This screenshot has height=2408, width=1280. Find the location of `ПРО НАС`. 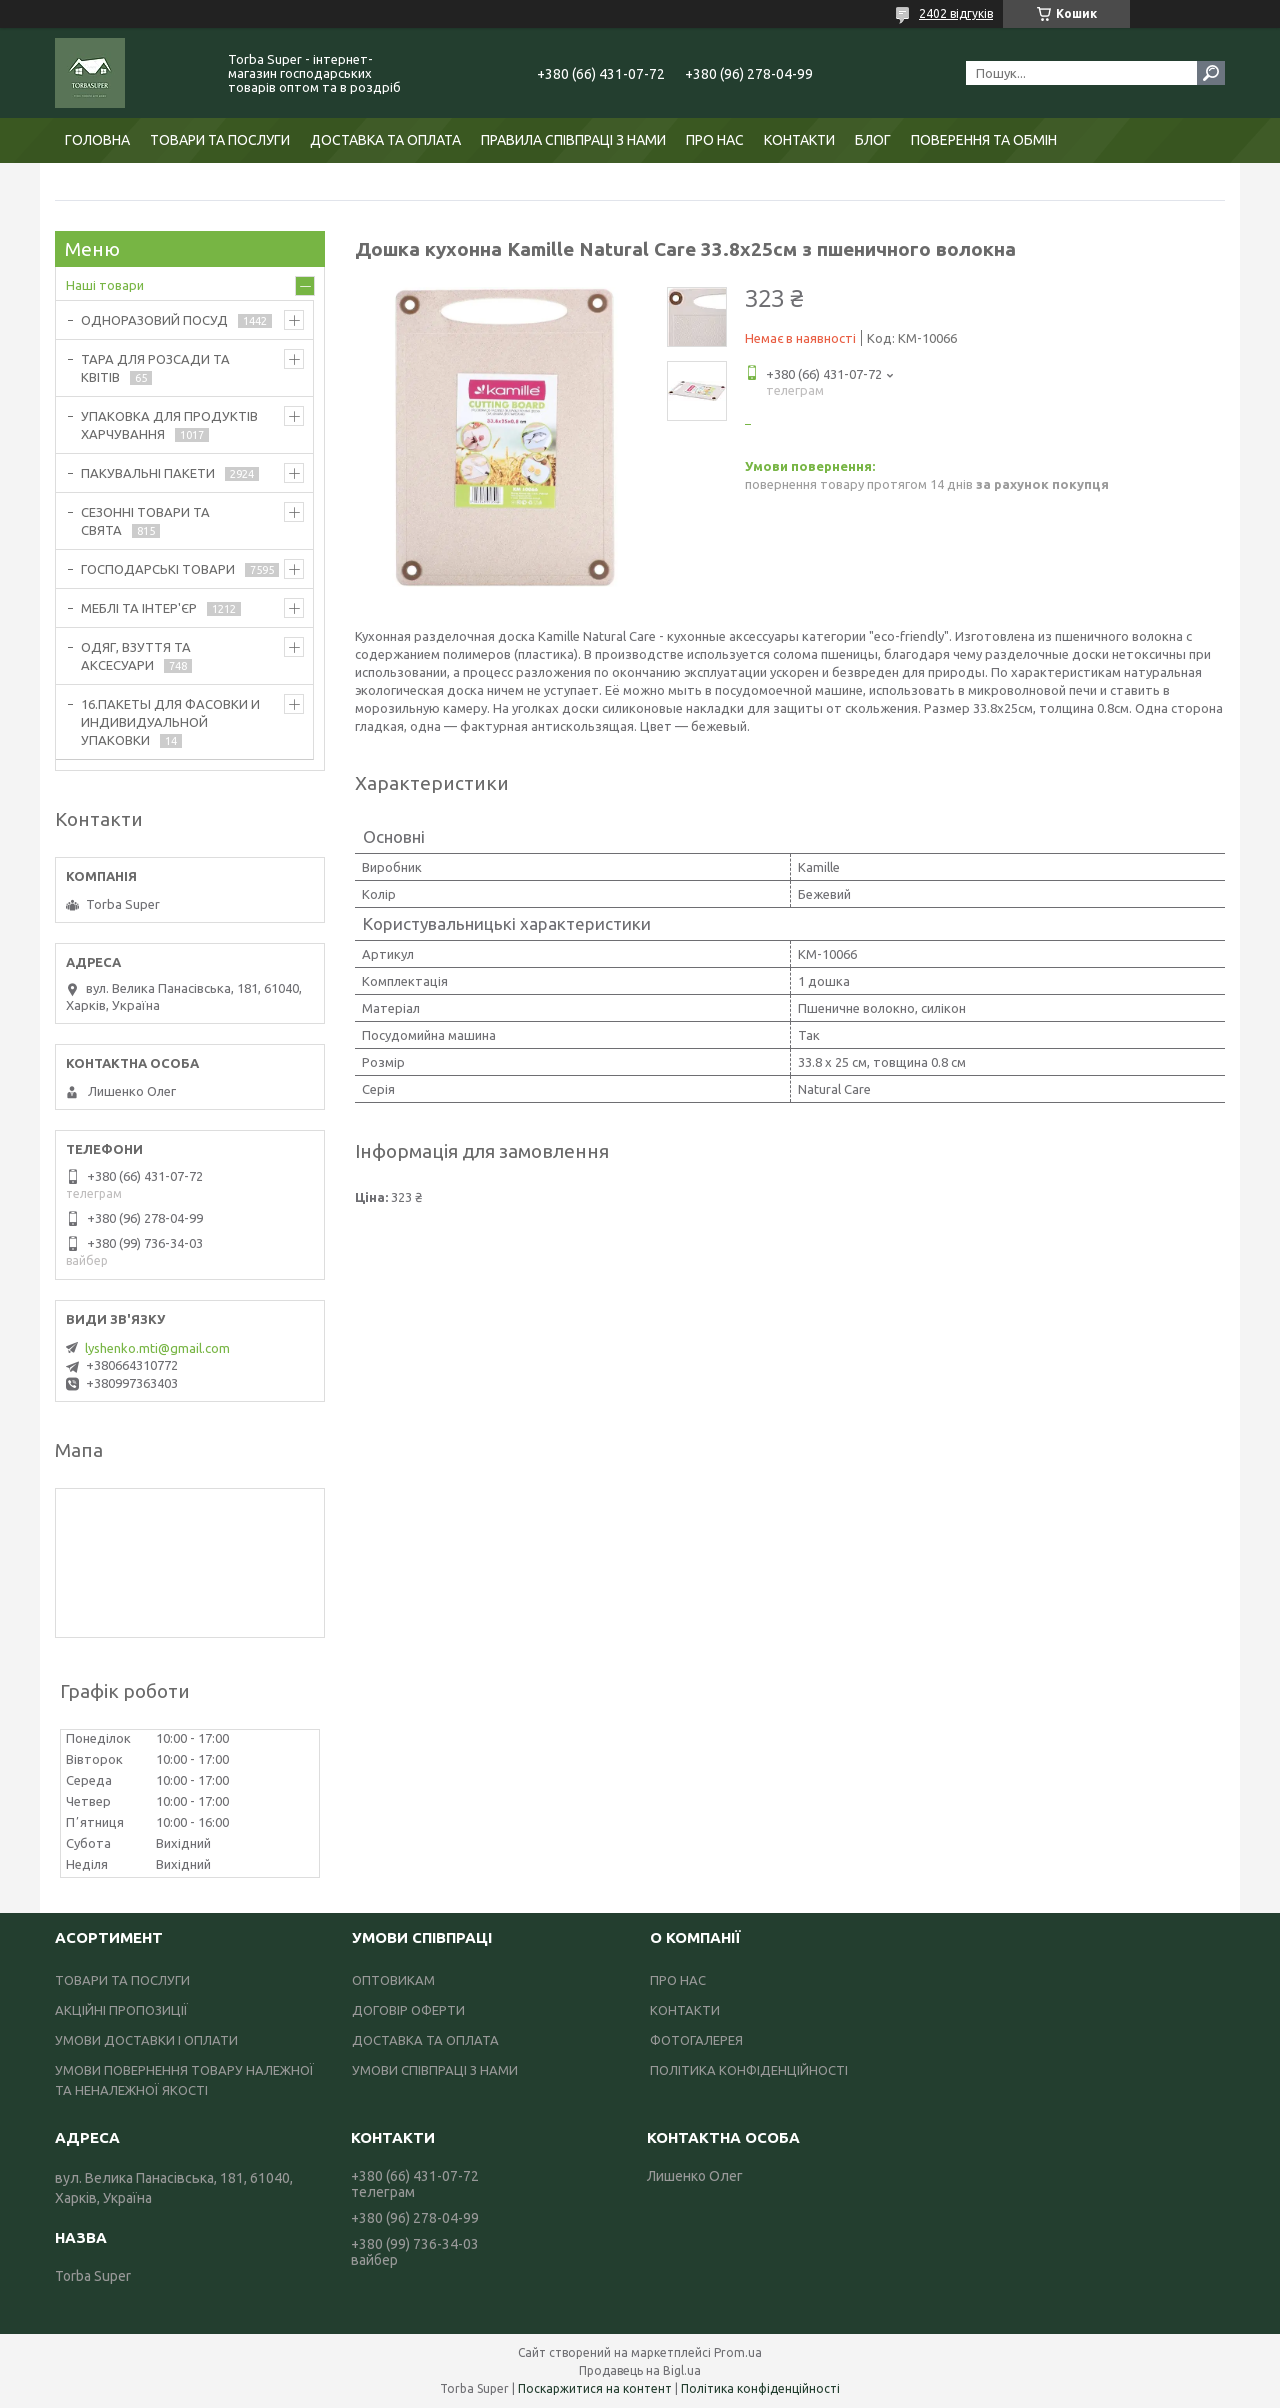

ПРО НАС is located at coordinates (715, 140).